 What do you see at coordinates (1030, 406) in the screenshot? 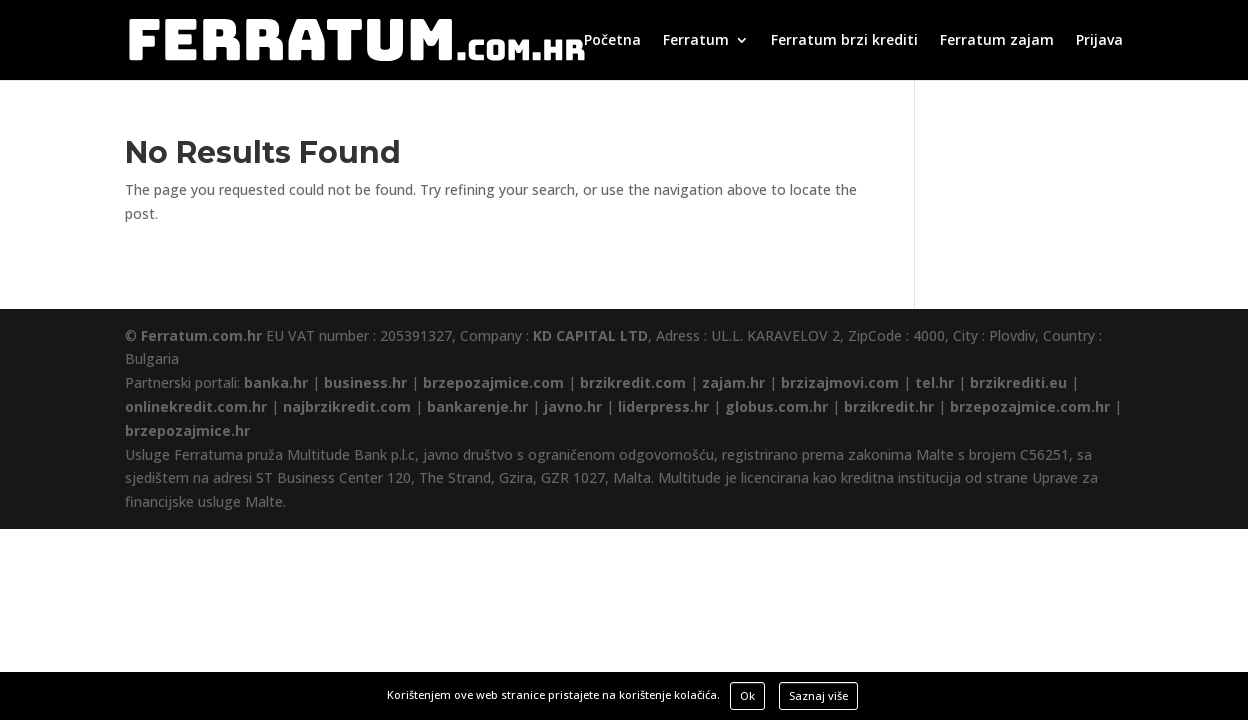
I see `brzepozajmice.com.hr` at bounding box center [1030, 406].